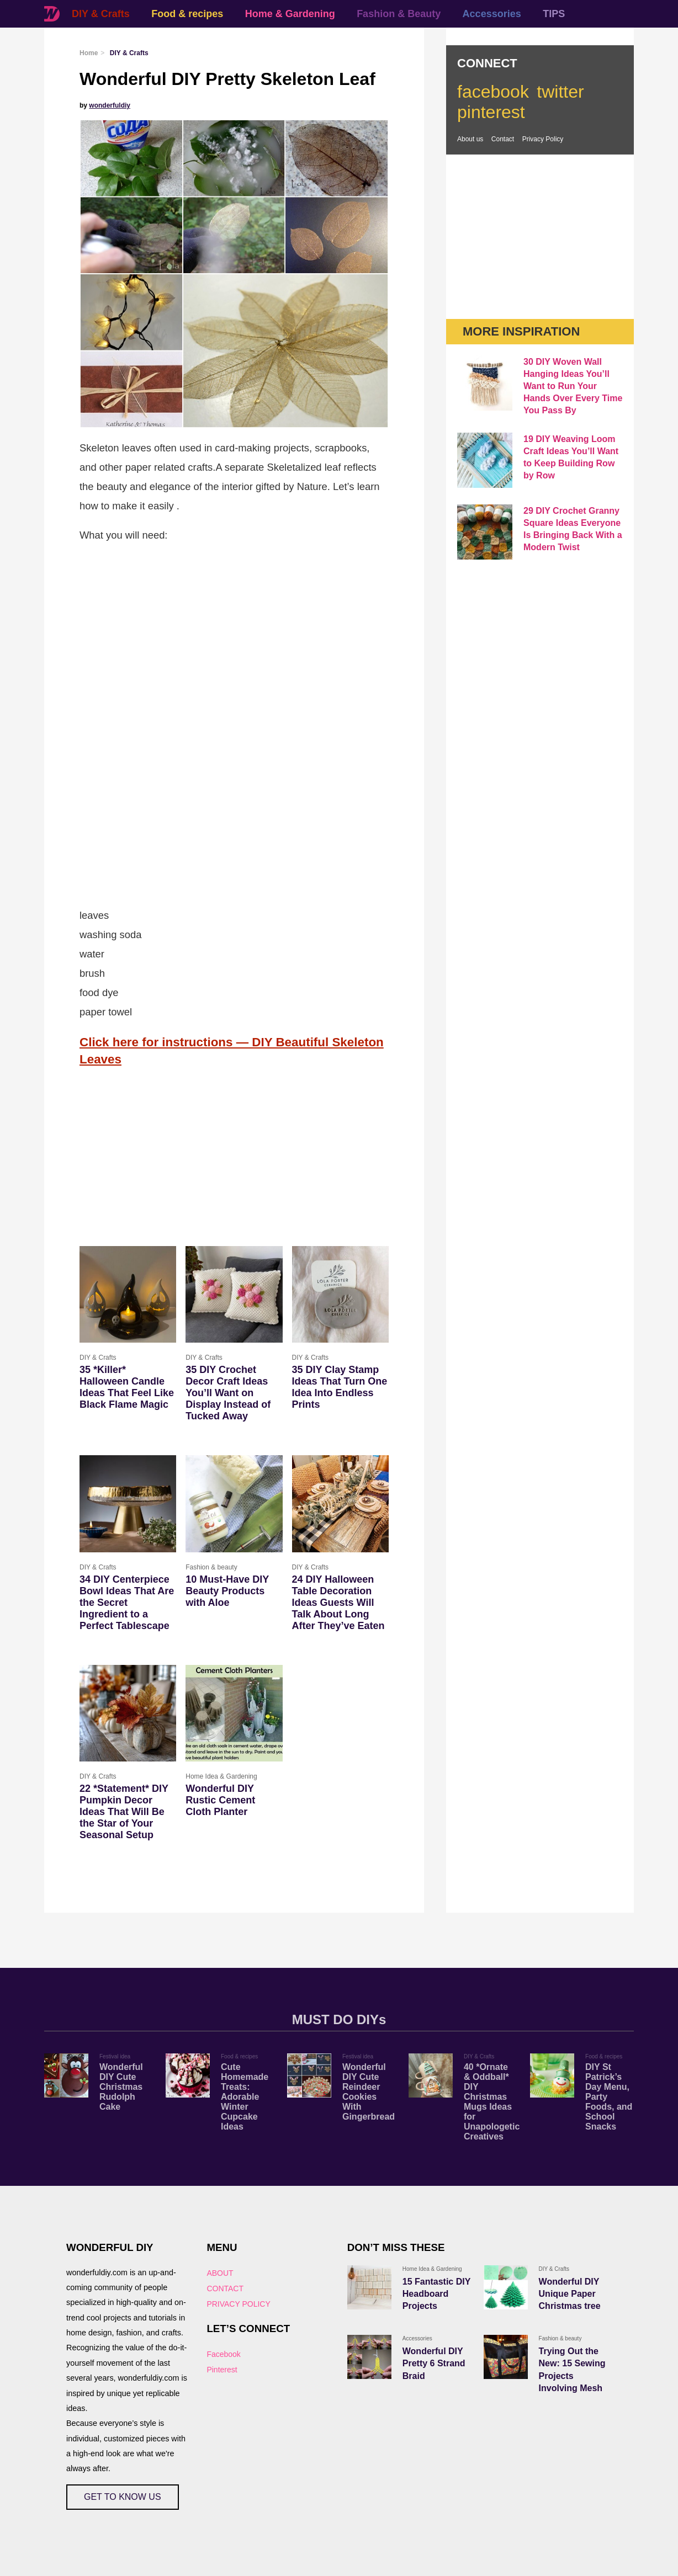 This screenshot has height=2576, width=678. Describe the element at coordinates (543, 139) in the screenshot. I see `Privacy Policy` at that location.